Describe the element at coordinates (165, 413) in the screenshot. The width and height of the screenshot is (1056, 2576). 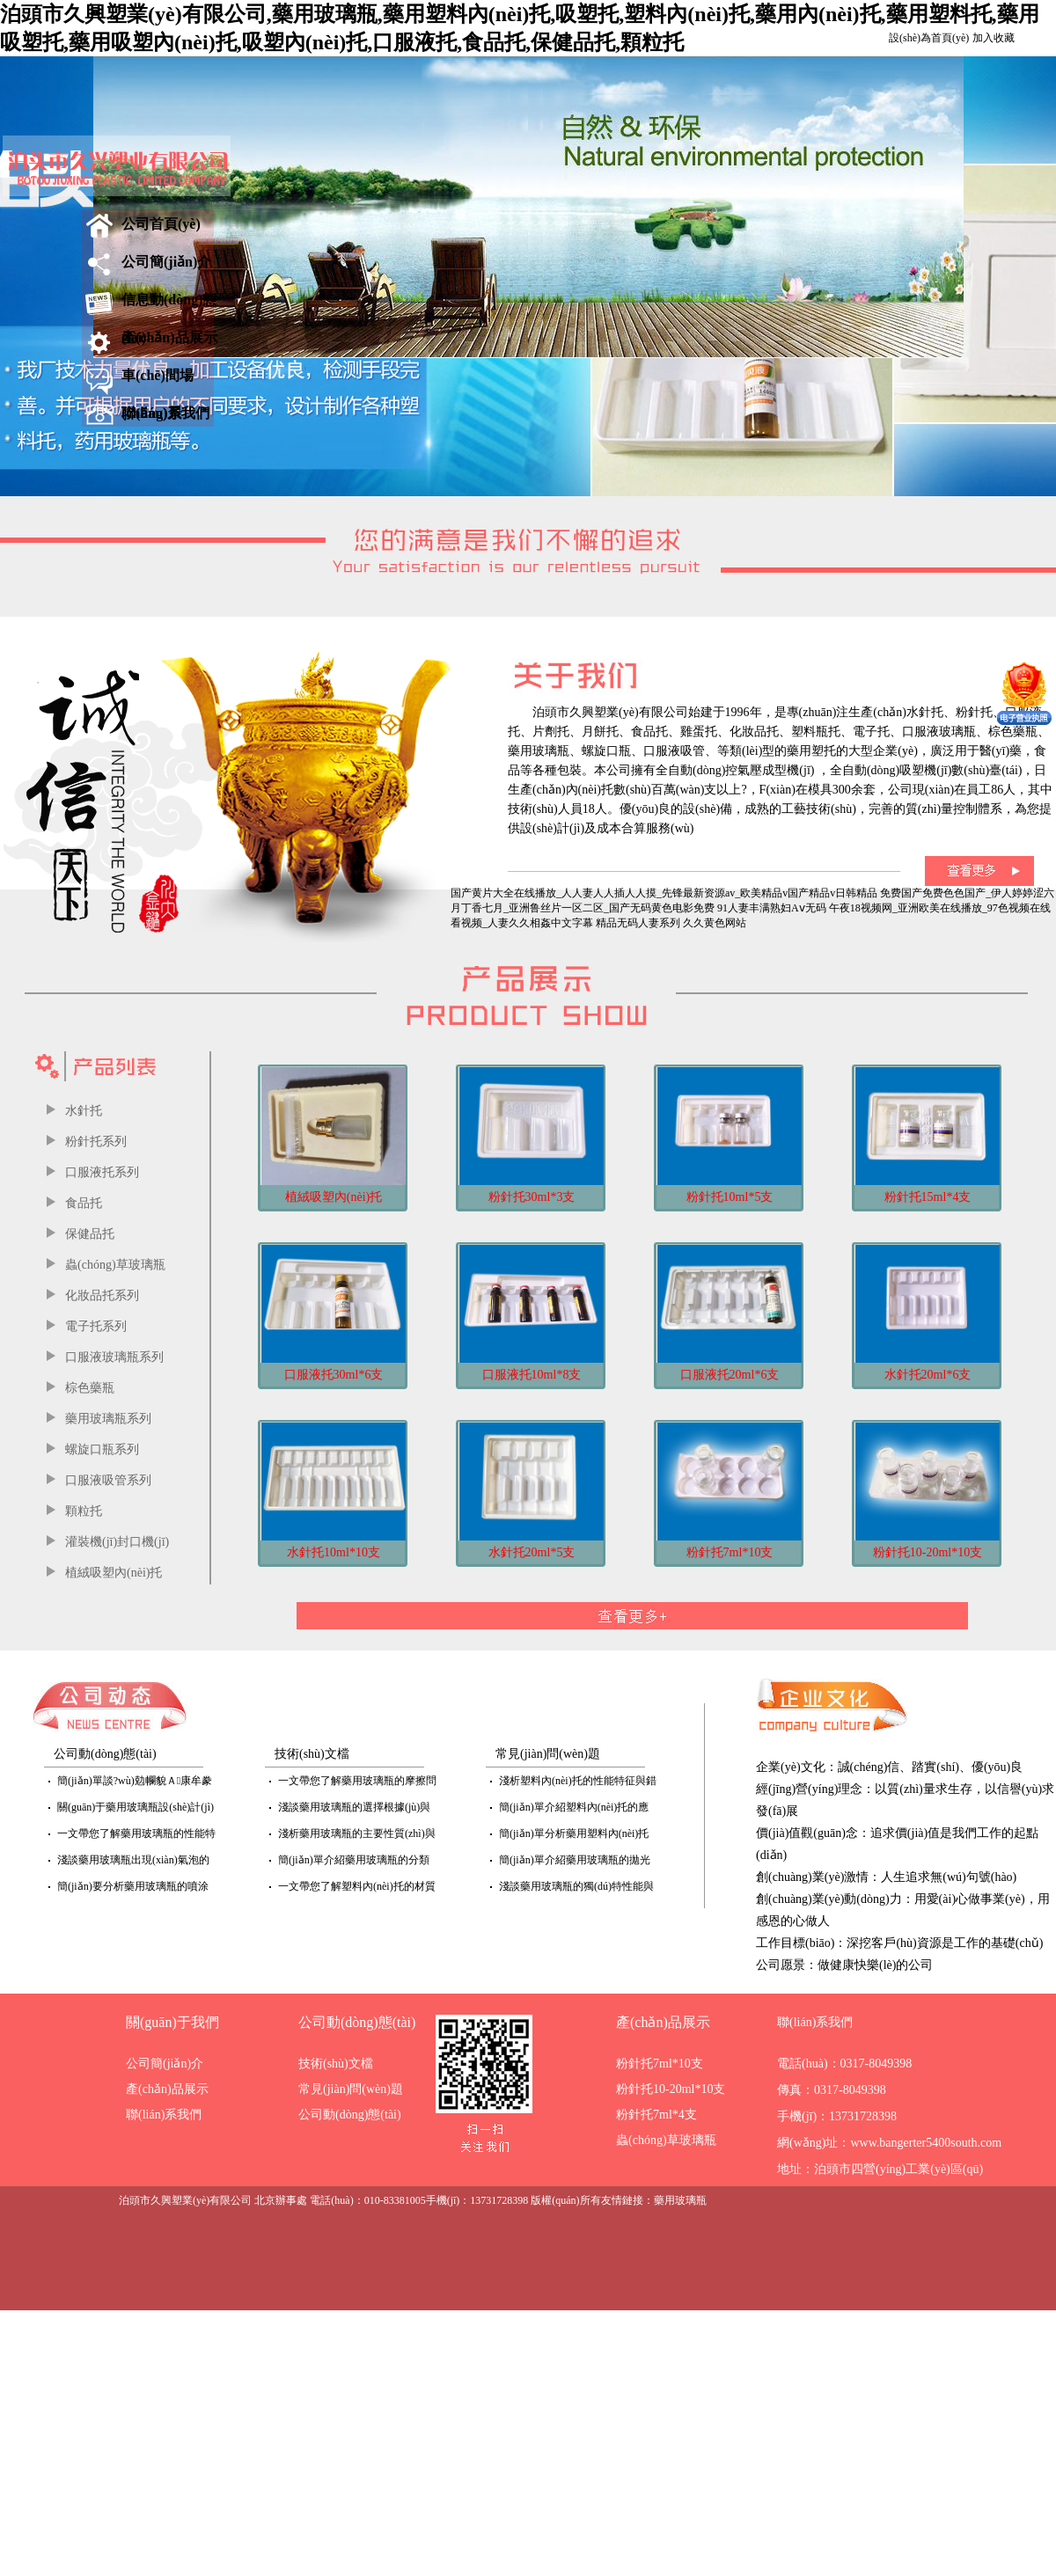
I see `聯(lián)系我們` at that location.